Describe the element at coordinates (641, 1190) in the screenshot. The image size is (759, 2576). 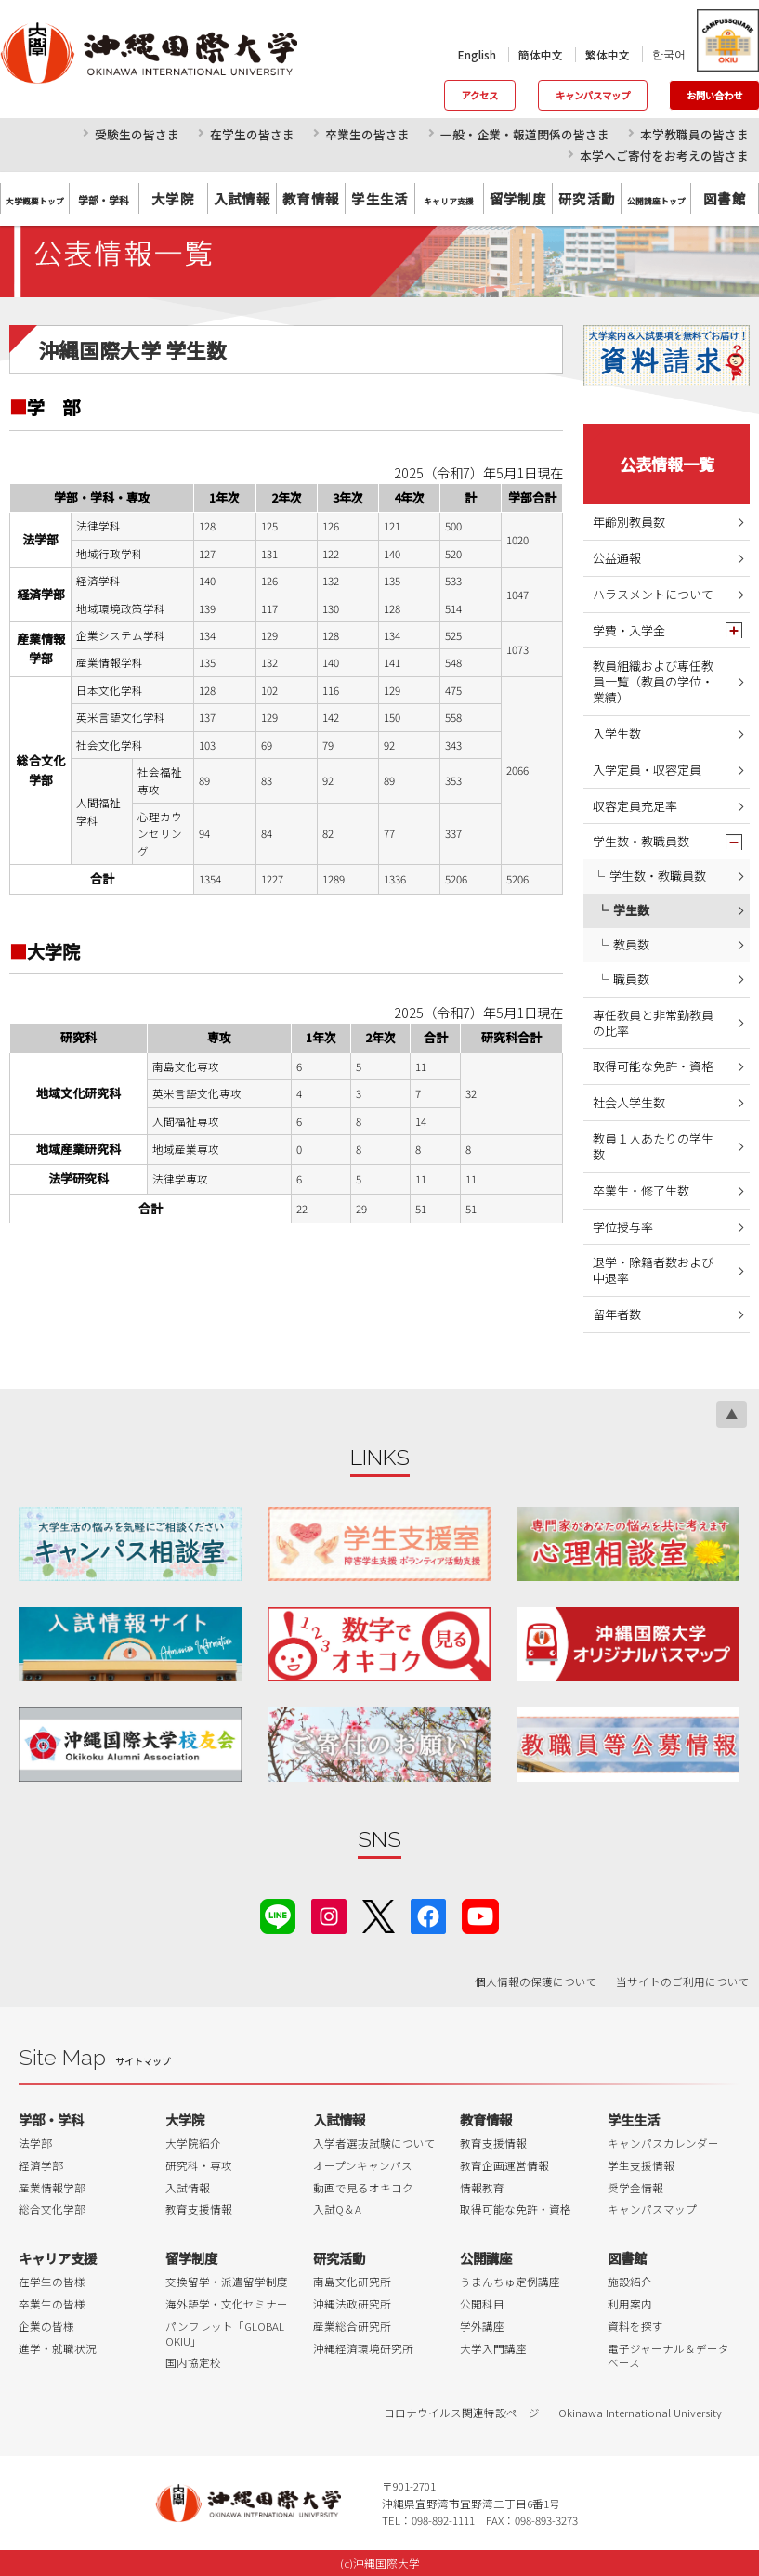
I see `卒業生・修了生数` at that location.